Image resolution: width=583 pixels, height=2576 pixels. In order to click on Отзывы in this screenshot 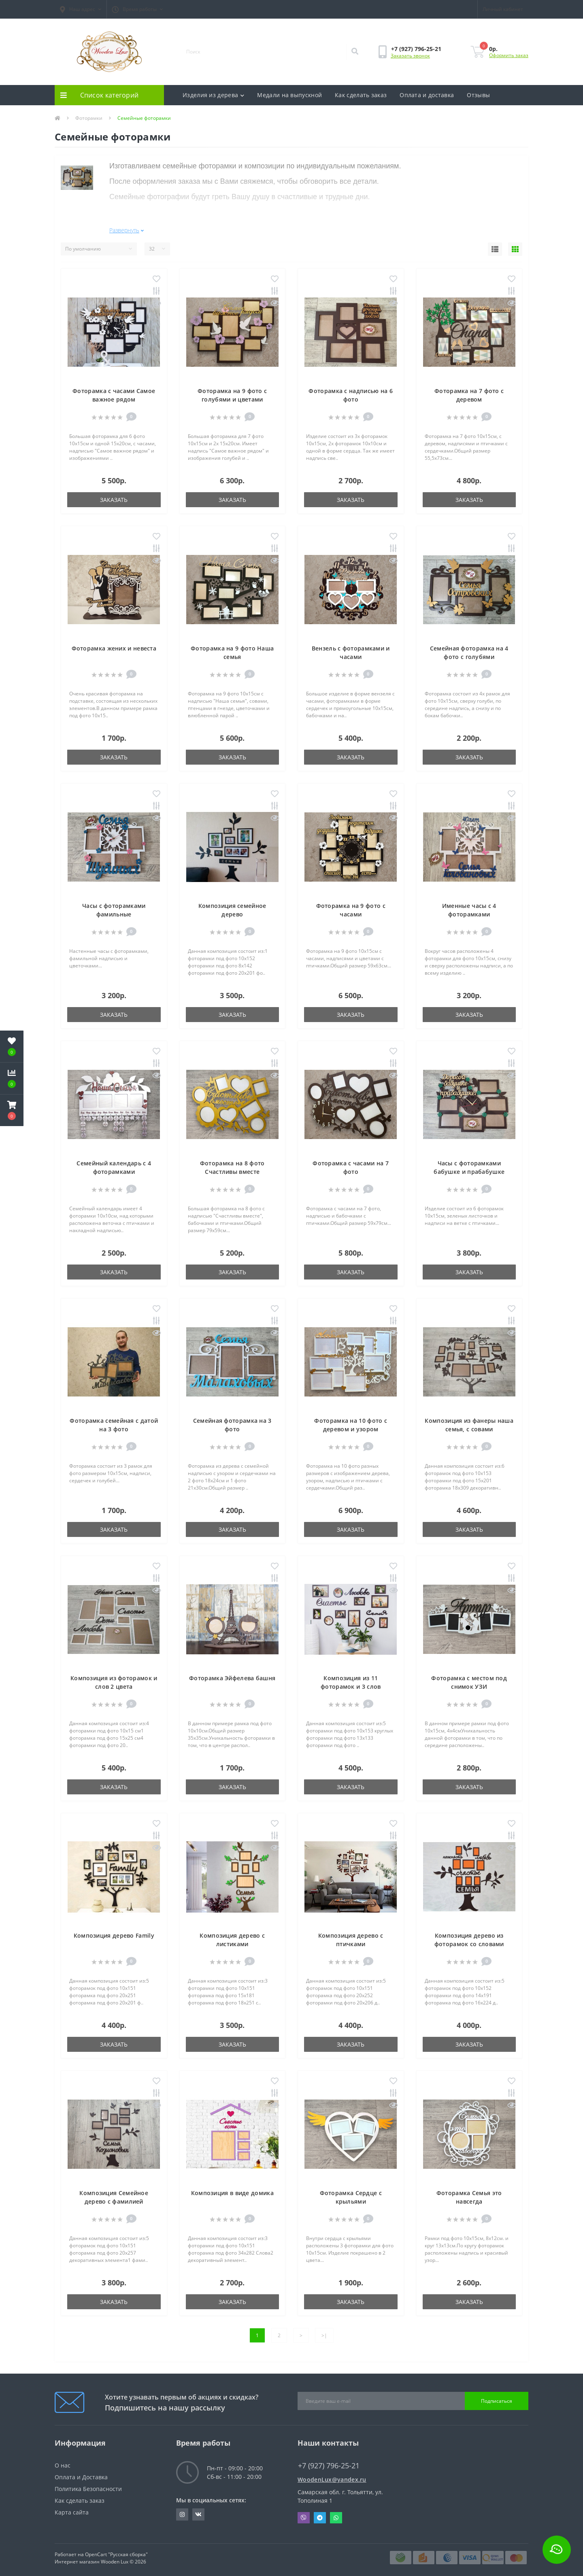, I will do `click(478, 95)`.